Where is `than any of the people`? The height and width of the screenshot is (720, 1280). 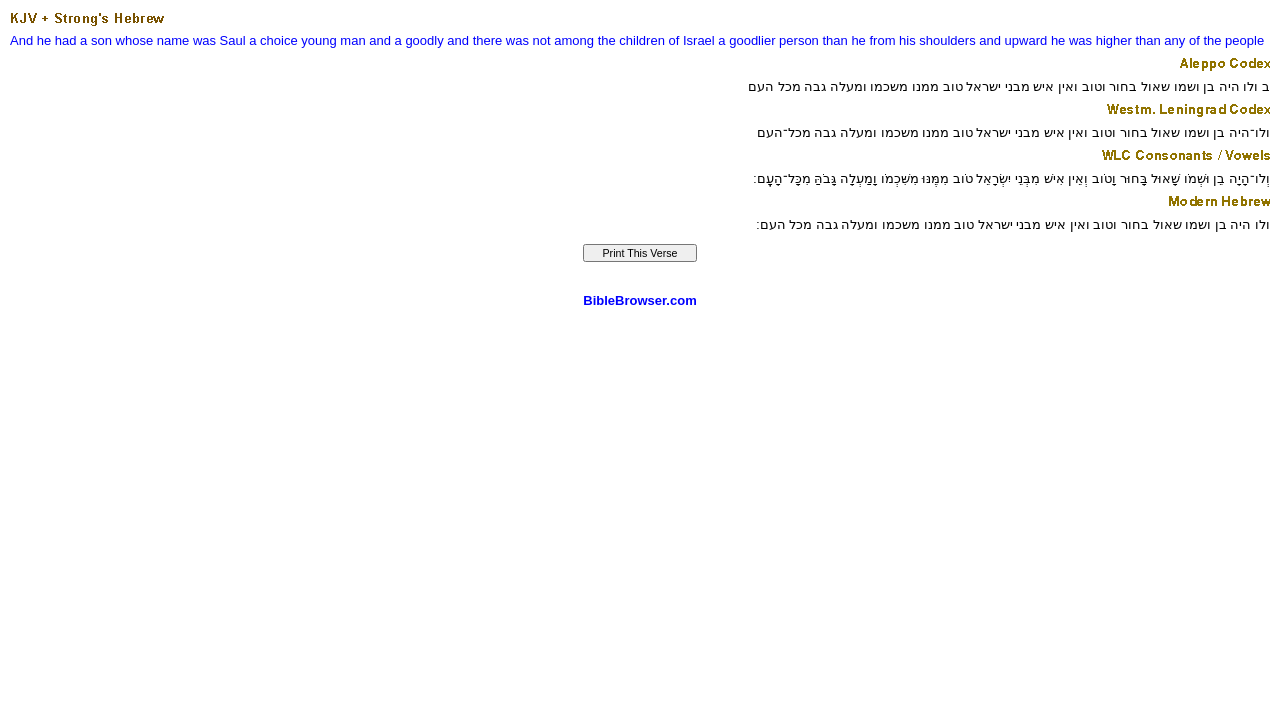 than any of the people is located at coordinates (1199, 40).